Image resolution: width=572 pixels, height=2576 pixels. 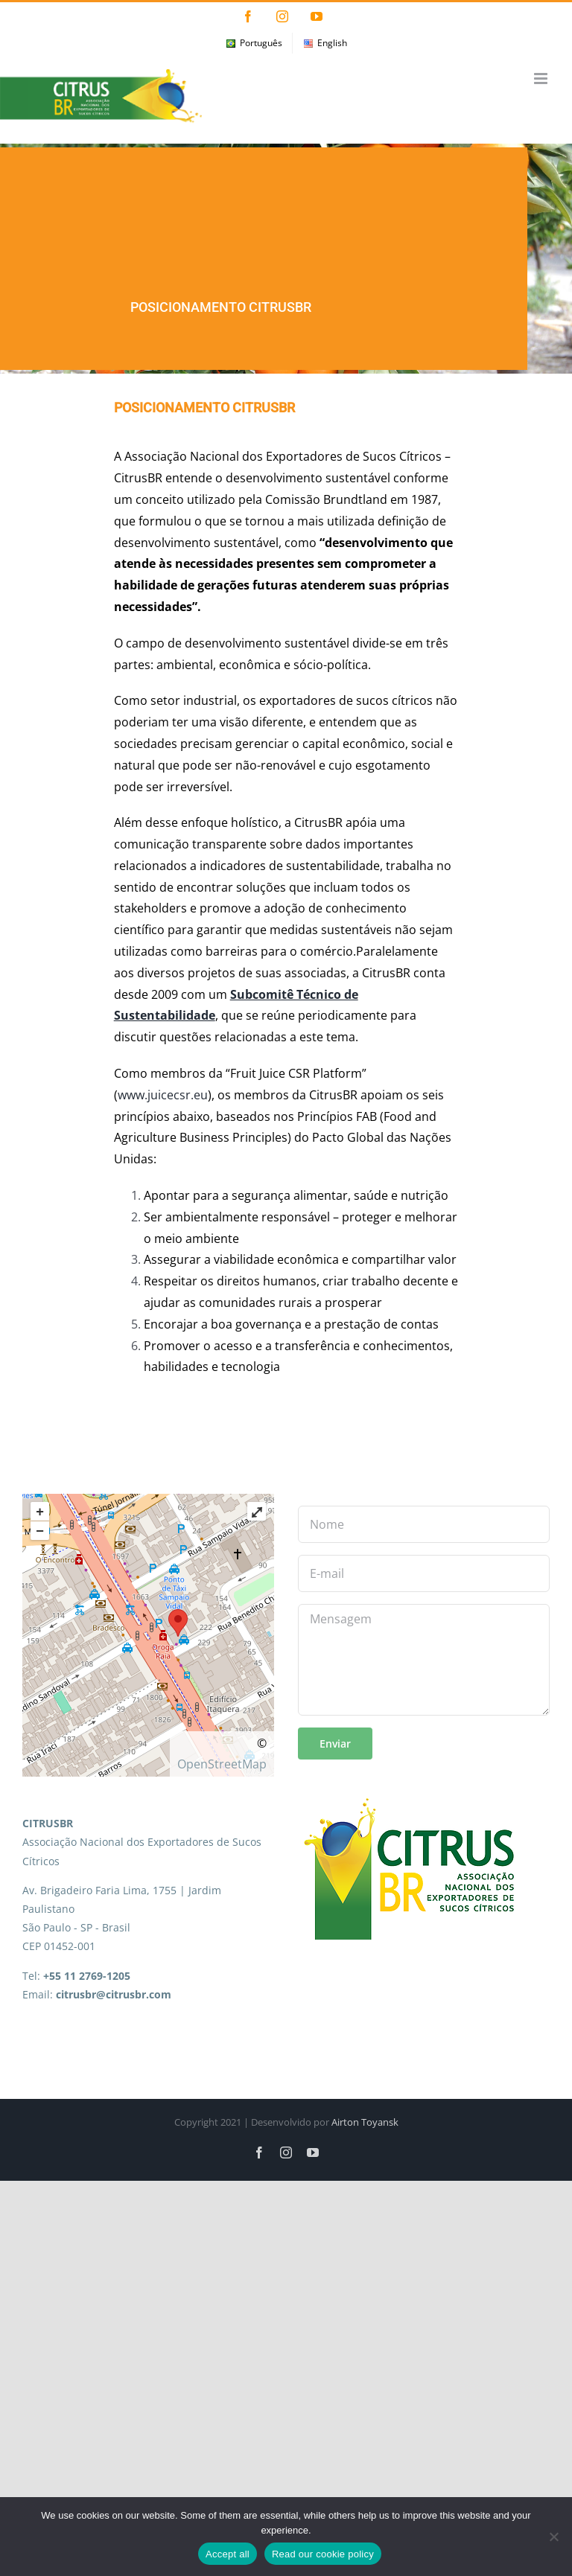 What do you see at coordinates (228, 2554) in the screenshot?
I see `Accept all` at bounding box center [228, 2554].